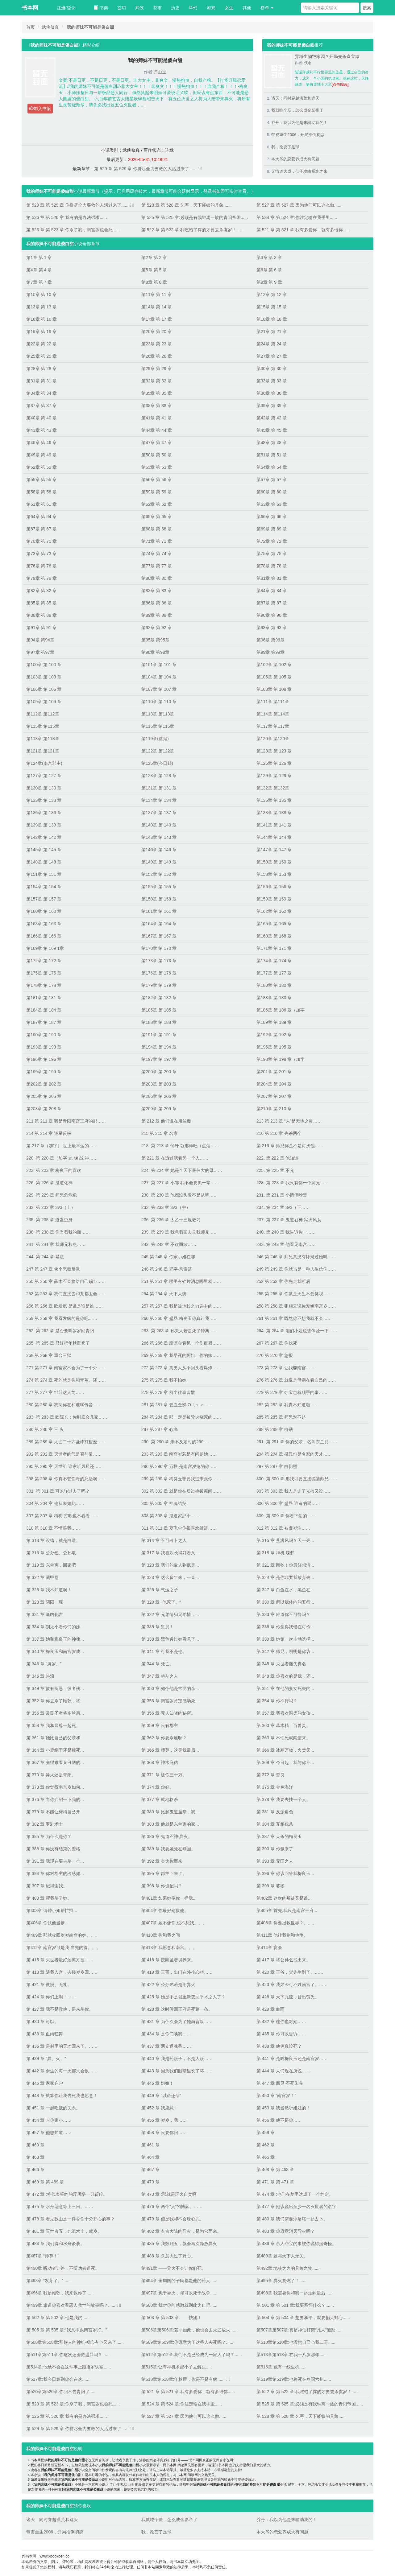 The height and width of the screenshot is (2576, 395). Describe the element at coordinates (170, 1750) in the screenshot. I see `第 365 章 师尊，这是我最后...` at that location.